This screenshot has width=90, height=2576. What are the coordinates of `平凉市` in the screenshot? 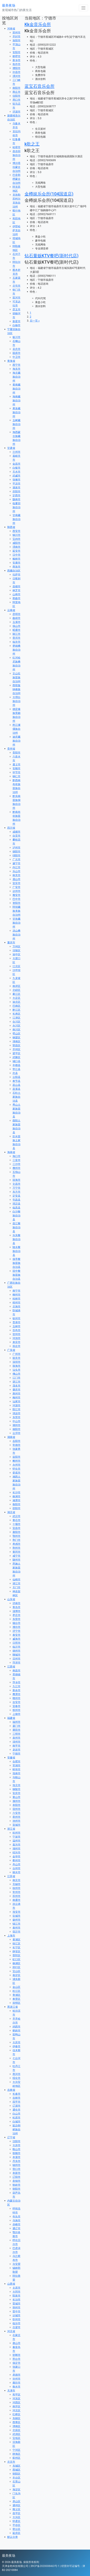 It's located at (16, 483).